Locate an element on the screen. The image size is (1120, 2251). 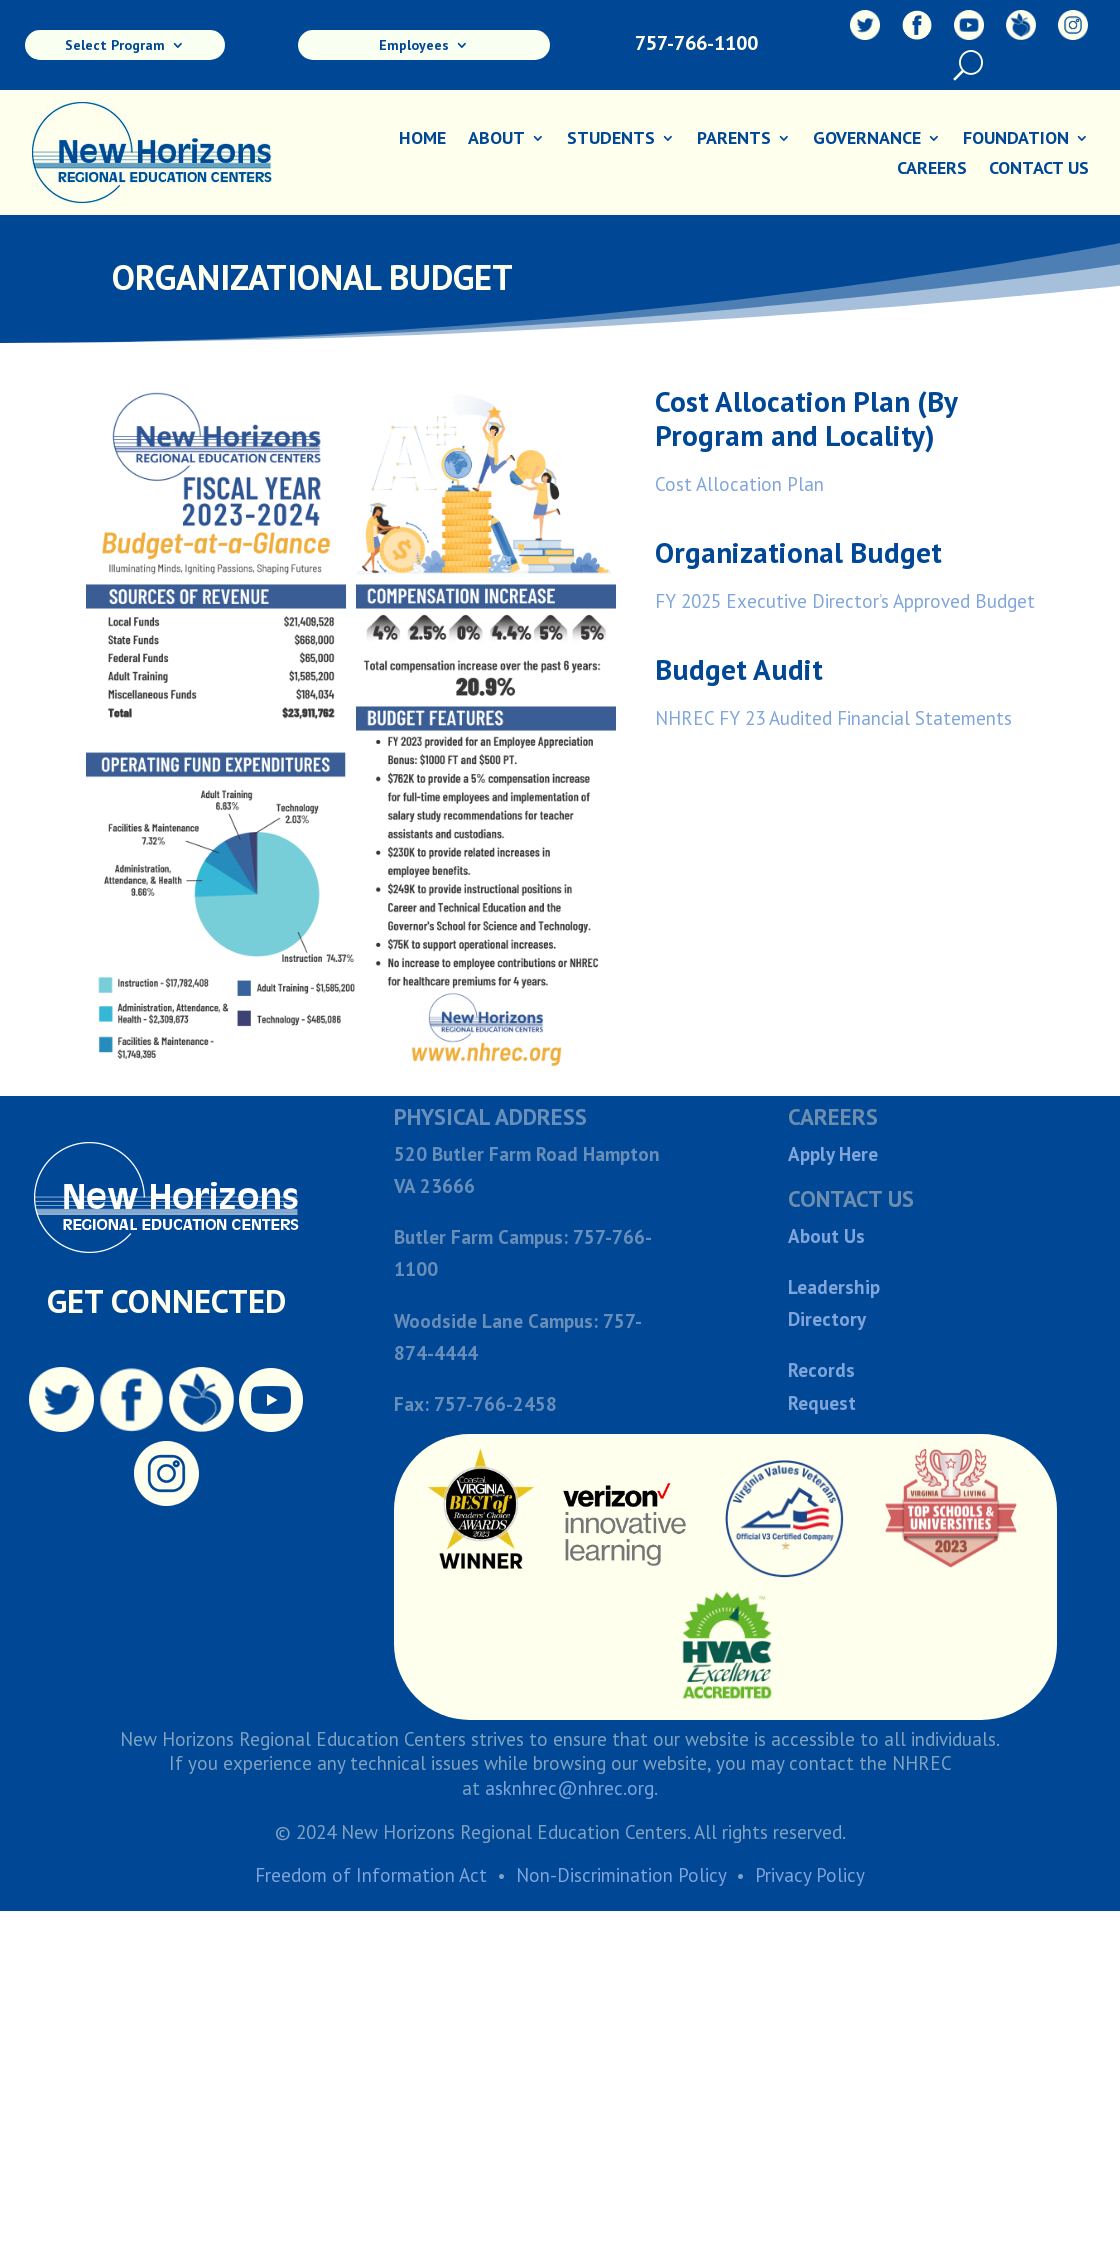
Parents is located at coordinates (734, 140).